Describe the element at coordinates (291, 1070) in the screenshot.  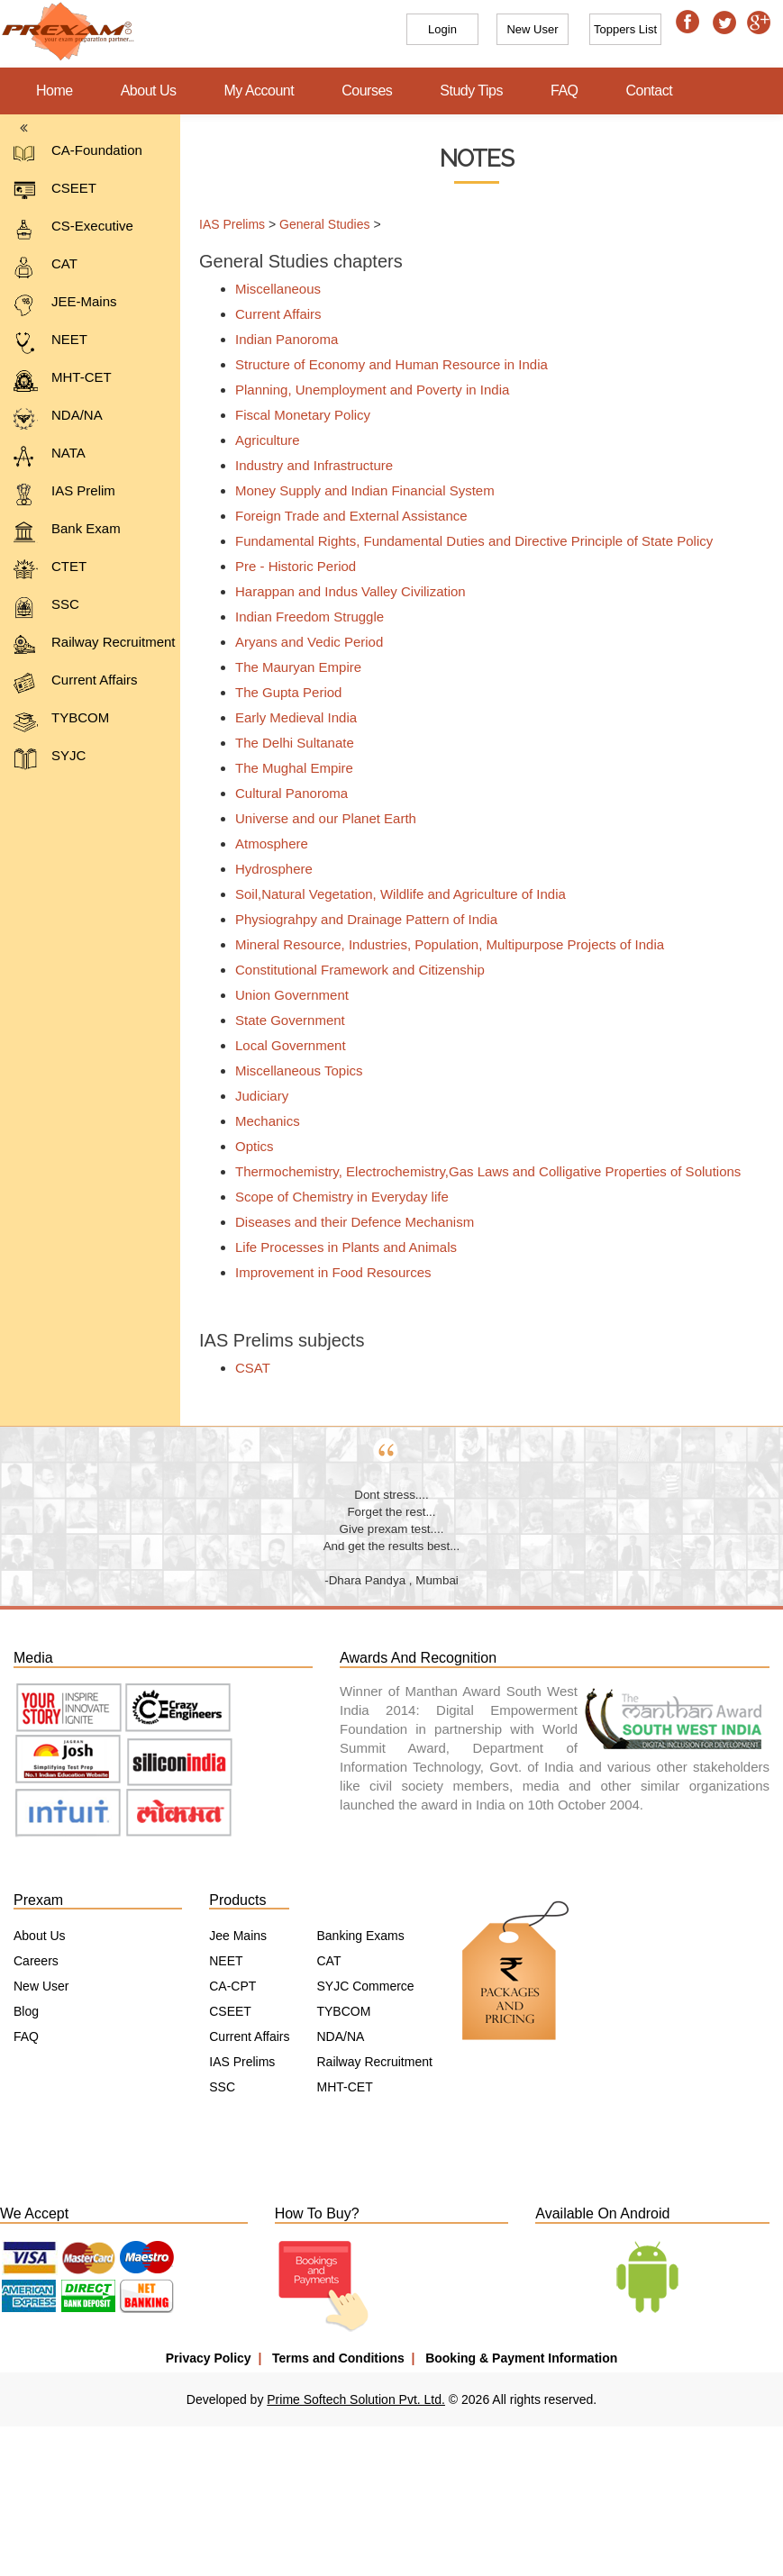
I see `Miscellaneous Topics` at that location.